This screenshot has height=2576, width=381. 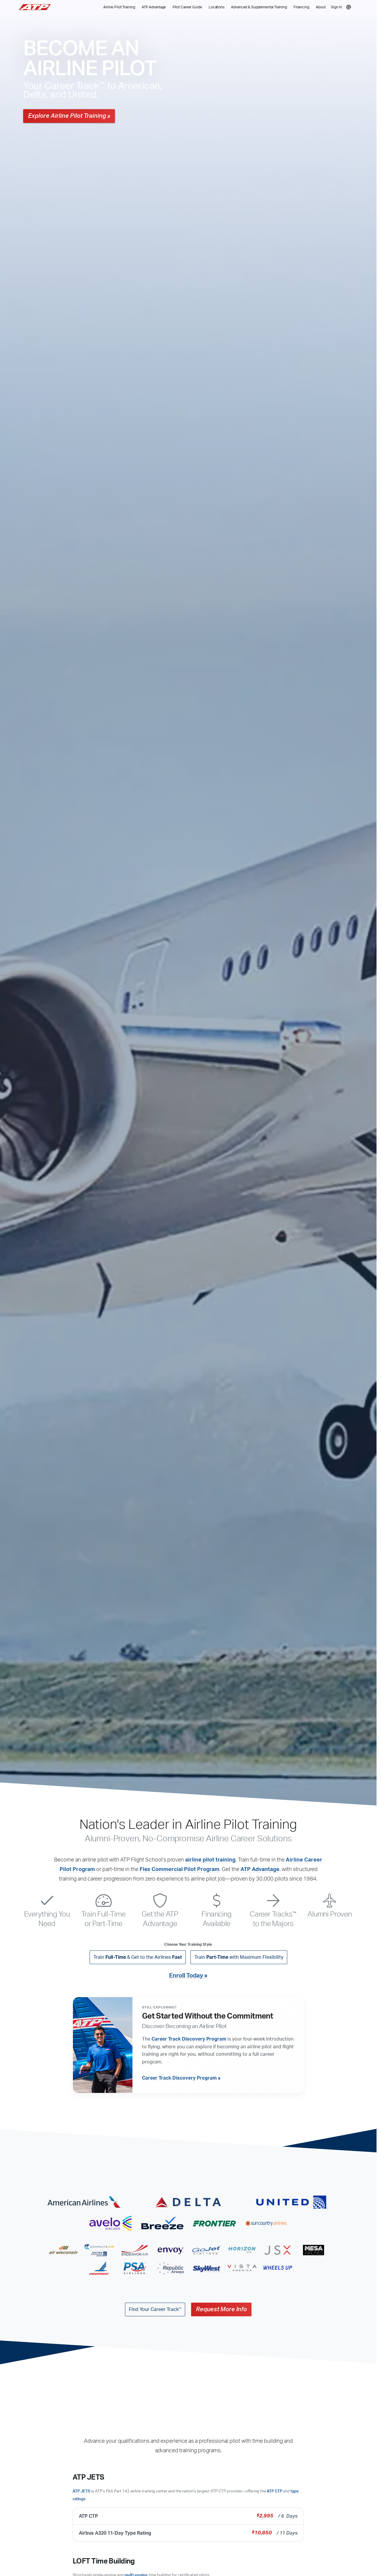 I want to click on ATP CTP, so click(x=274, y=2491).